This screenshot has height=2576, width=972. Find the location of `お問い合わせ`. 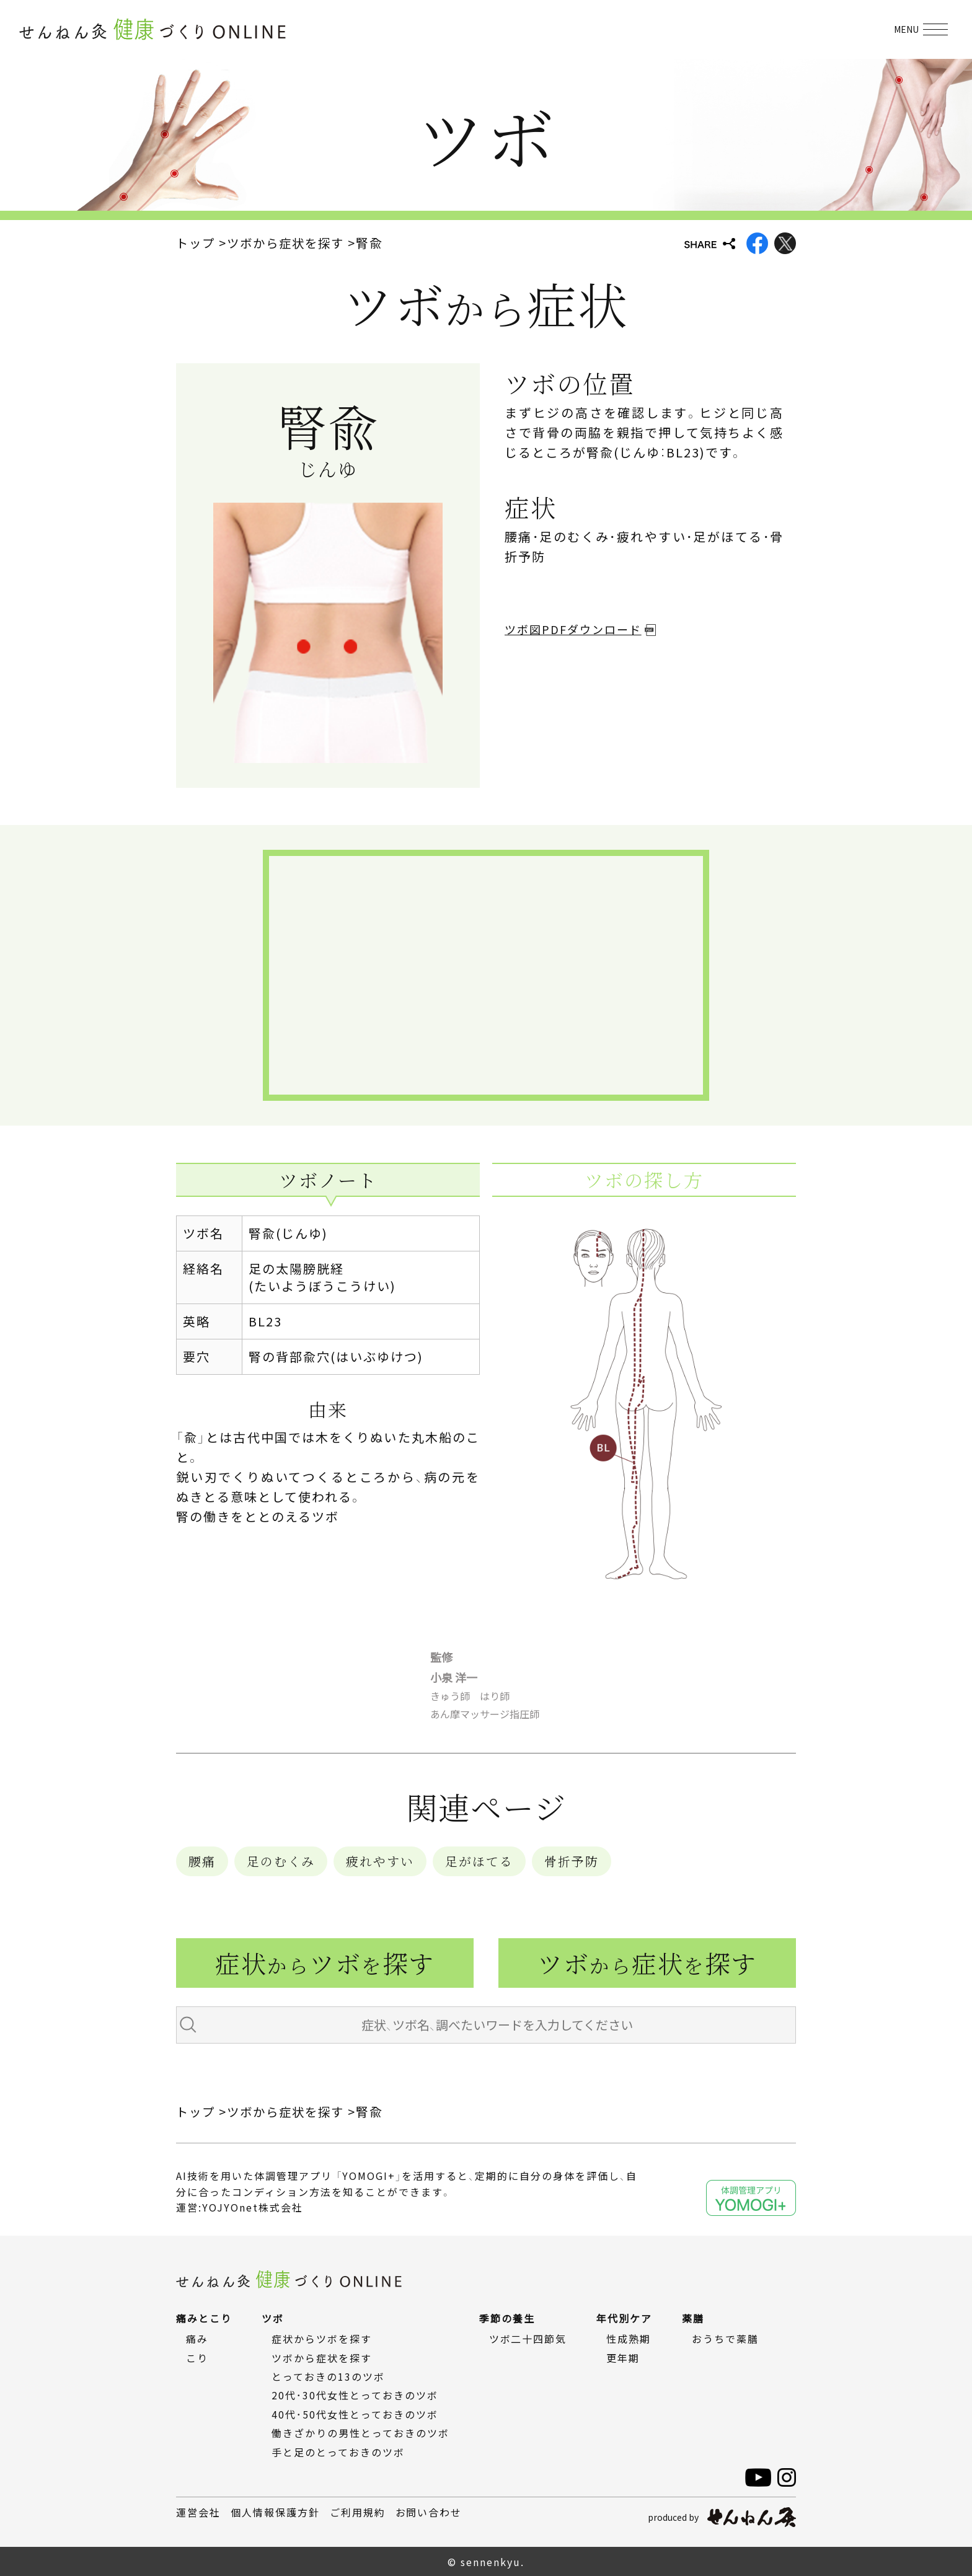

お問い合わせ is located at coordinates (428, 2511).